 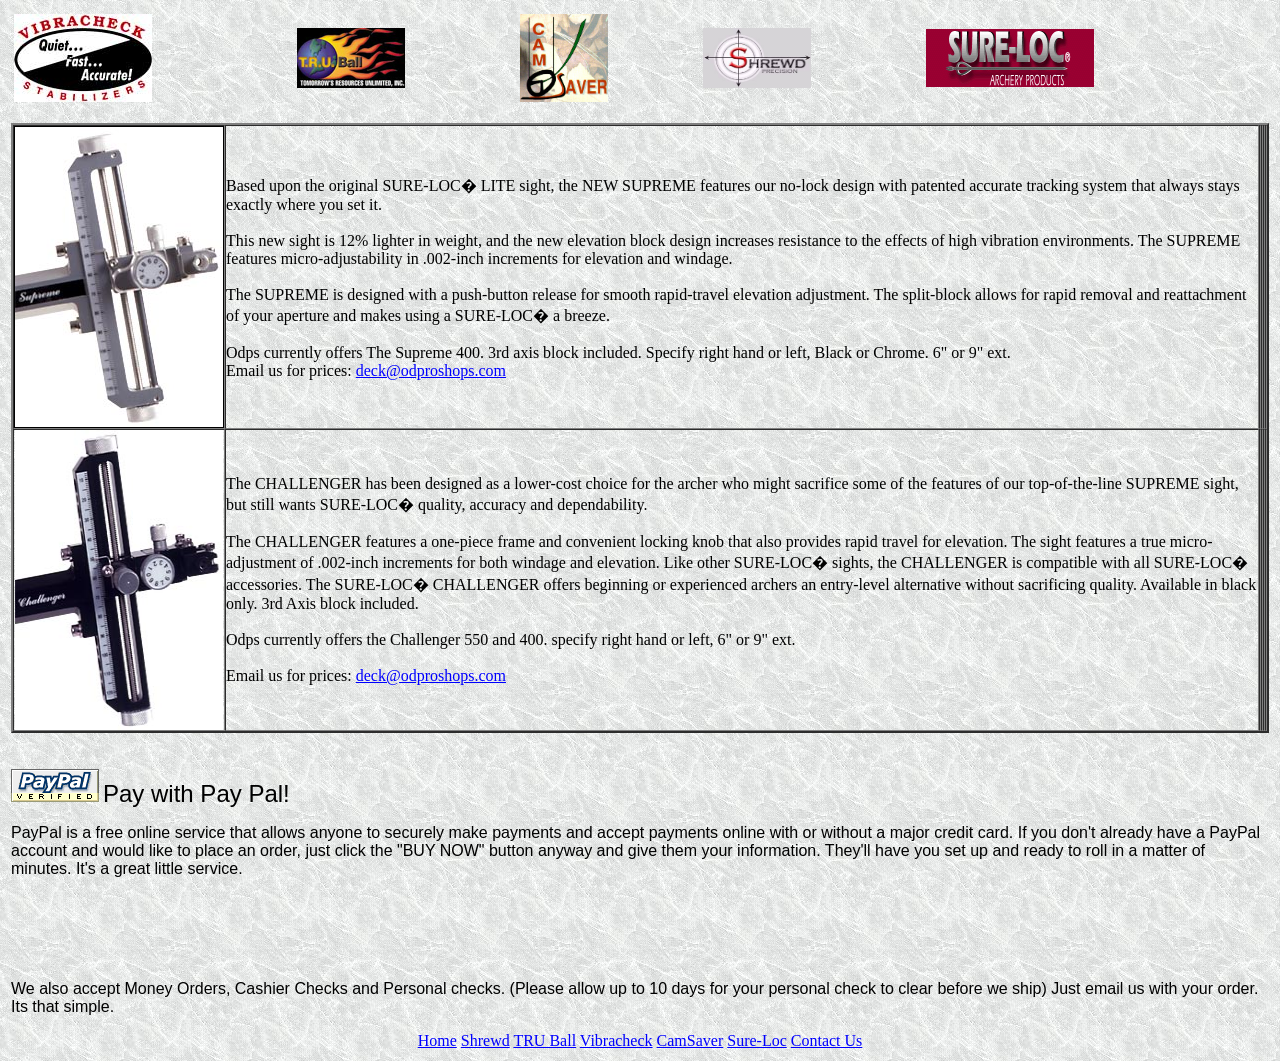 I want to click on Shrewd, so click(x=485, y=1040).